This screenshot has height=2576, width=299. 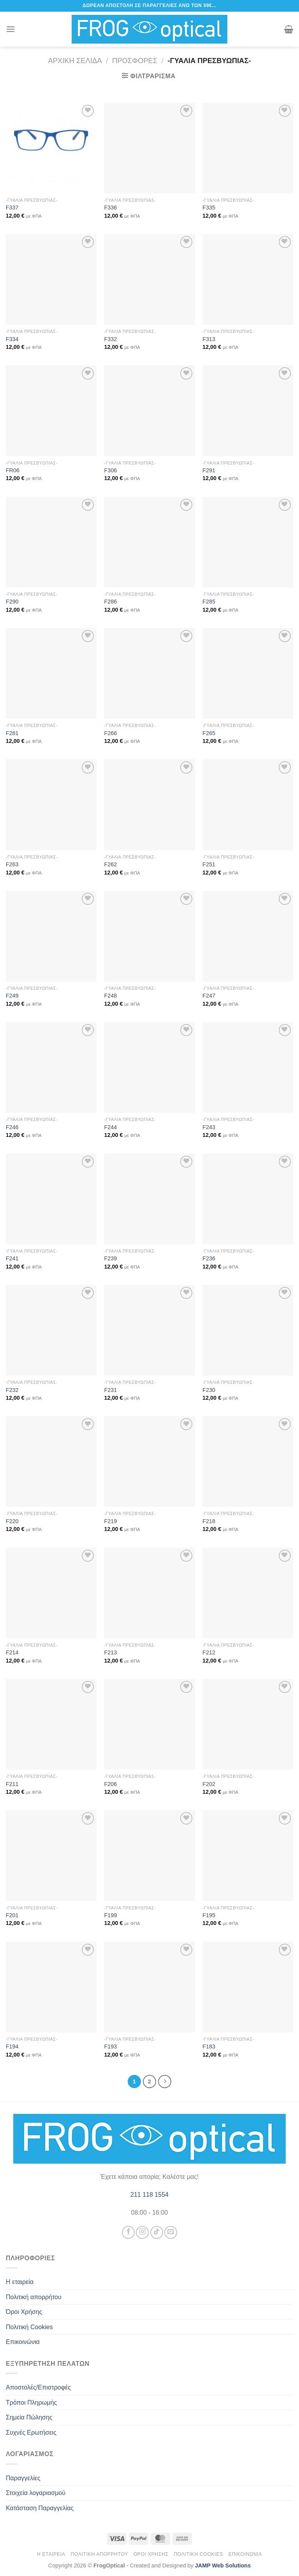 What do you see at coordinates (149, 148) in the screenshot?
I see `[F336]` at bounding box center [149, 148].